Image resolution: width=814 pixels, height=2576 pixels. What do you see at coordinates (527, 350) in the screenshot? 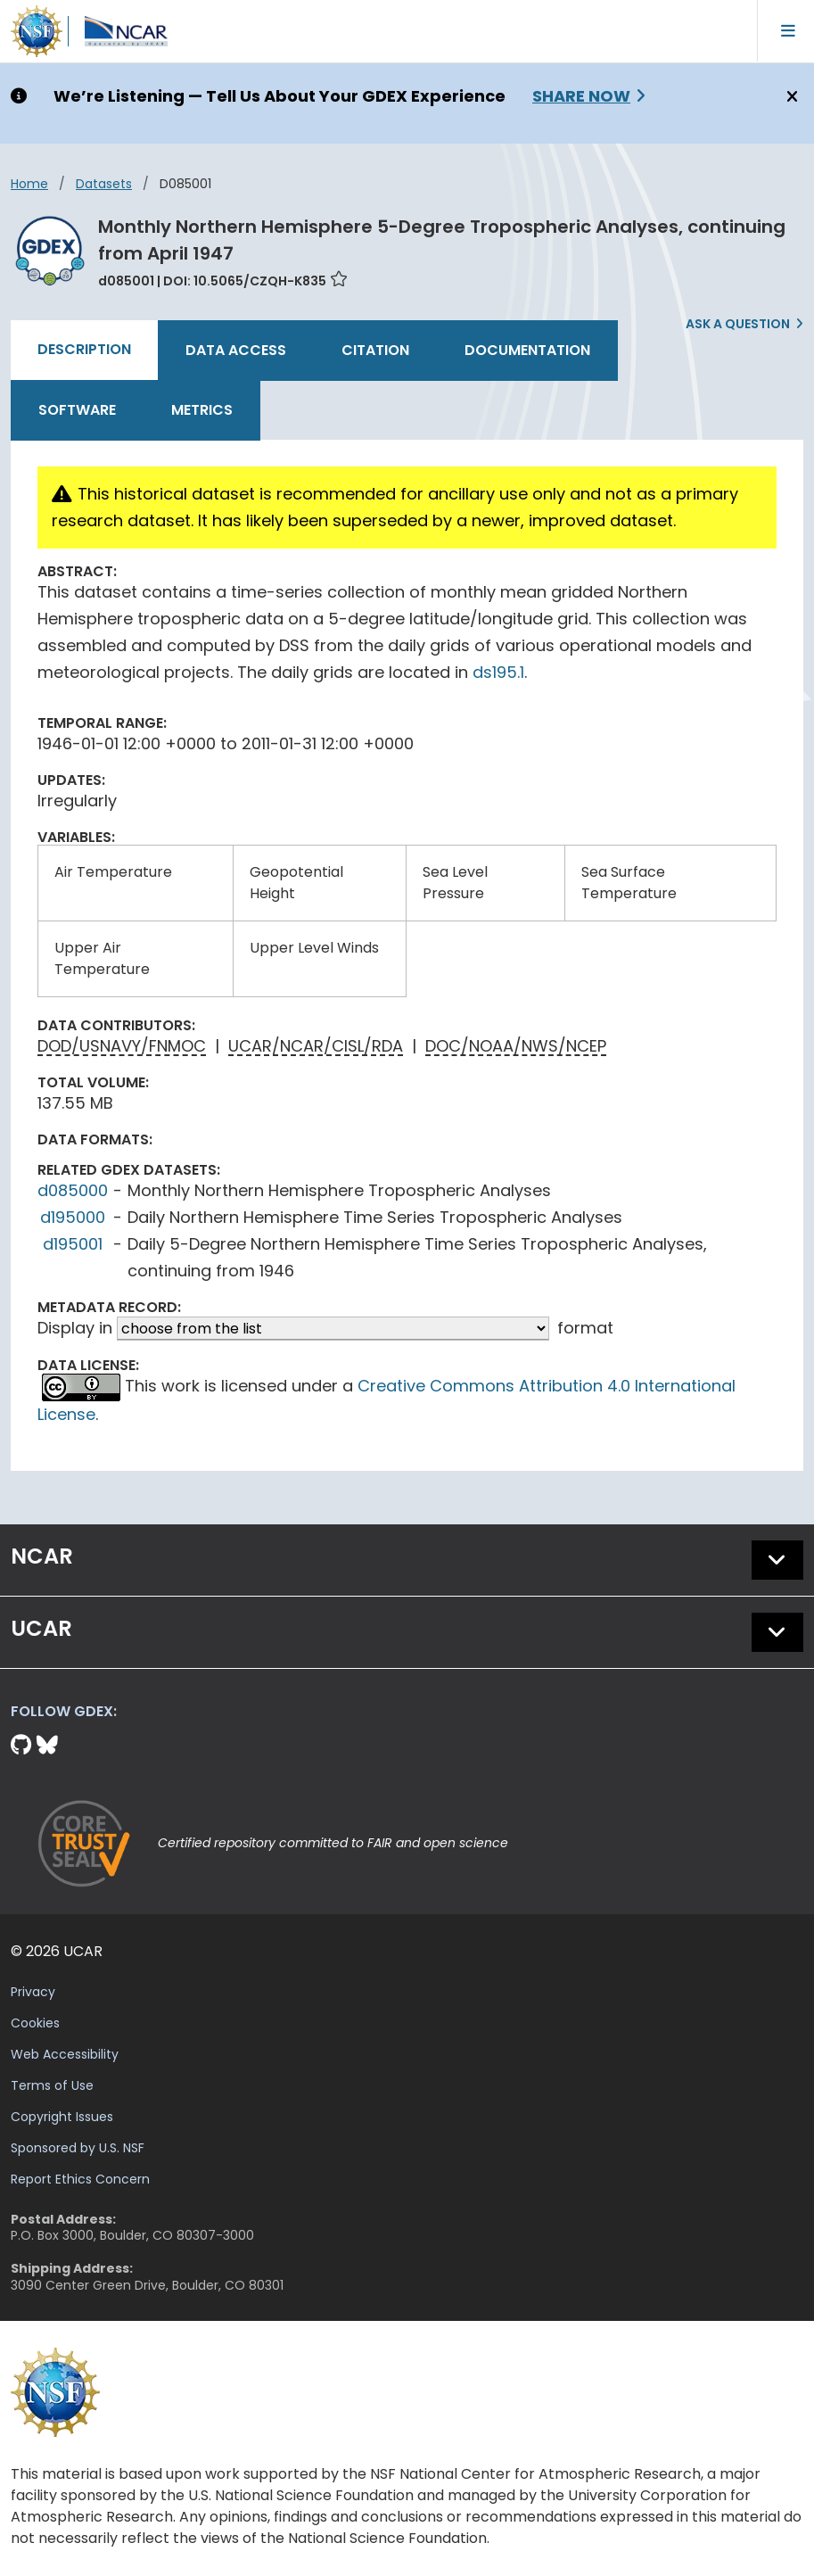
I see `Documentation [tab]` at bounding box center [527, 350].